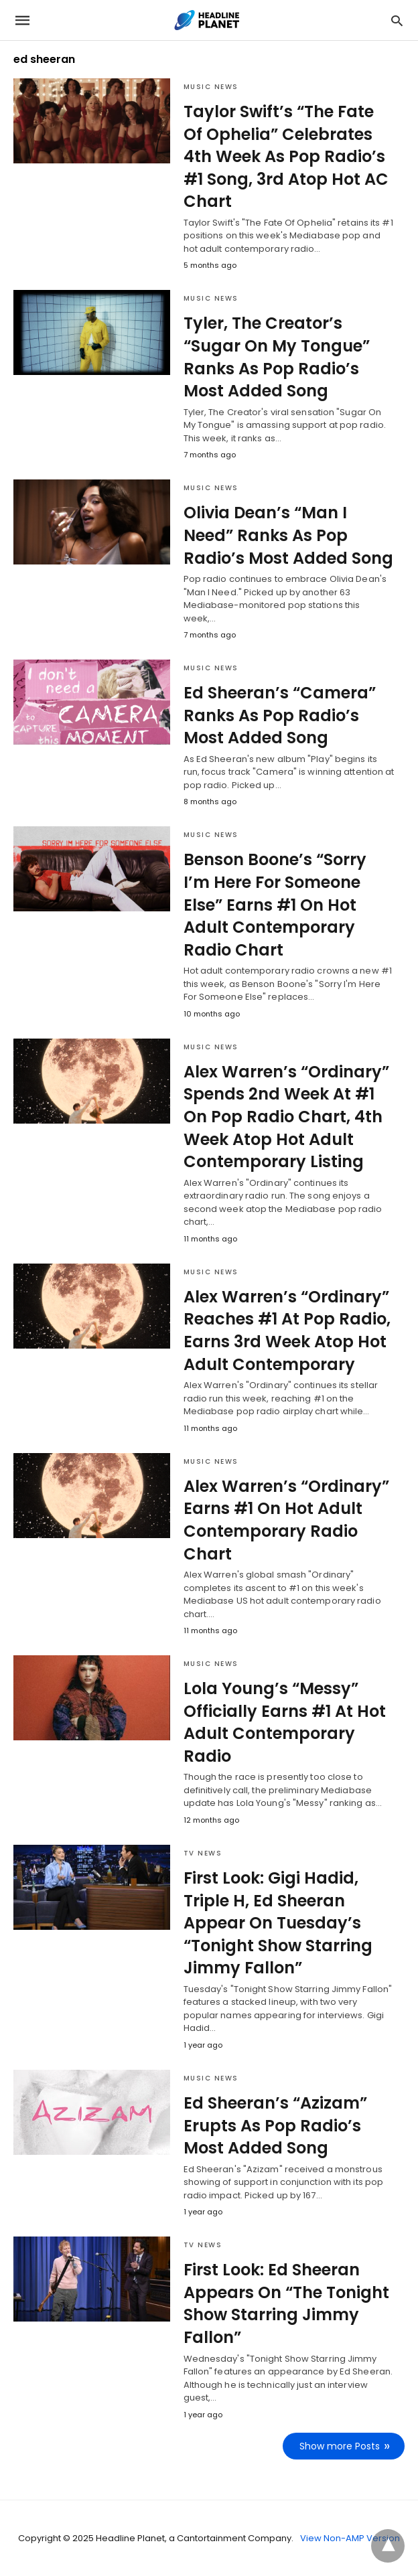  Describe the element at coordinates (280, 715) in the screenshot. I see `Ed Sheeran’s “Camera” Ranks As Pop Radio’s Most Added Song` at that location.